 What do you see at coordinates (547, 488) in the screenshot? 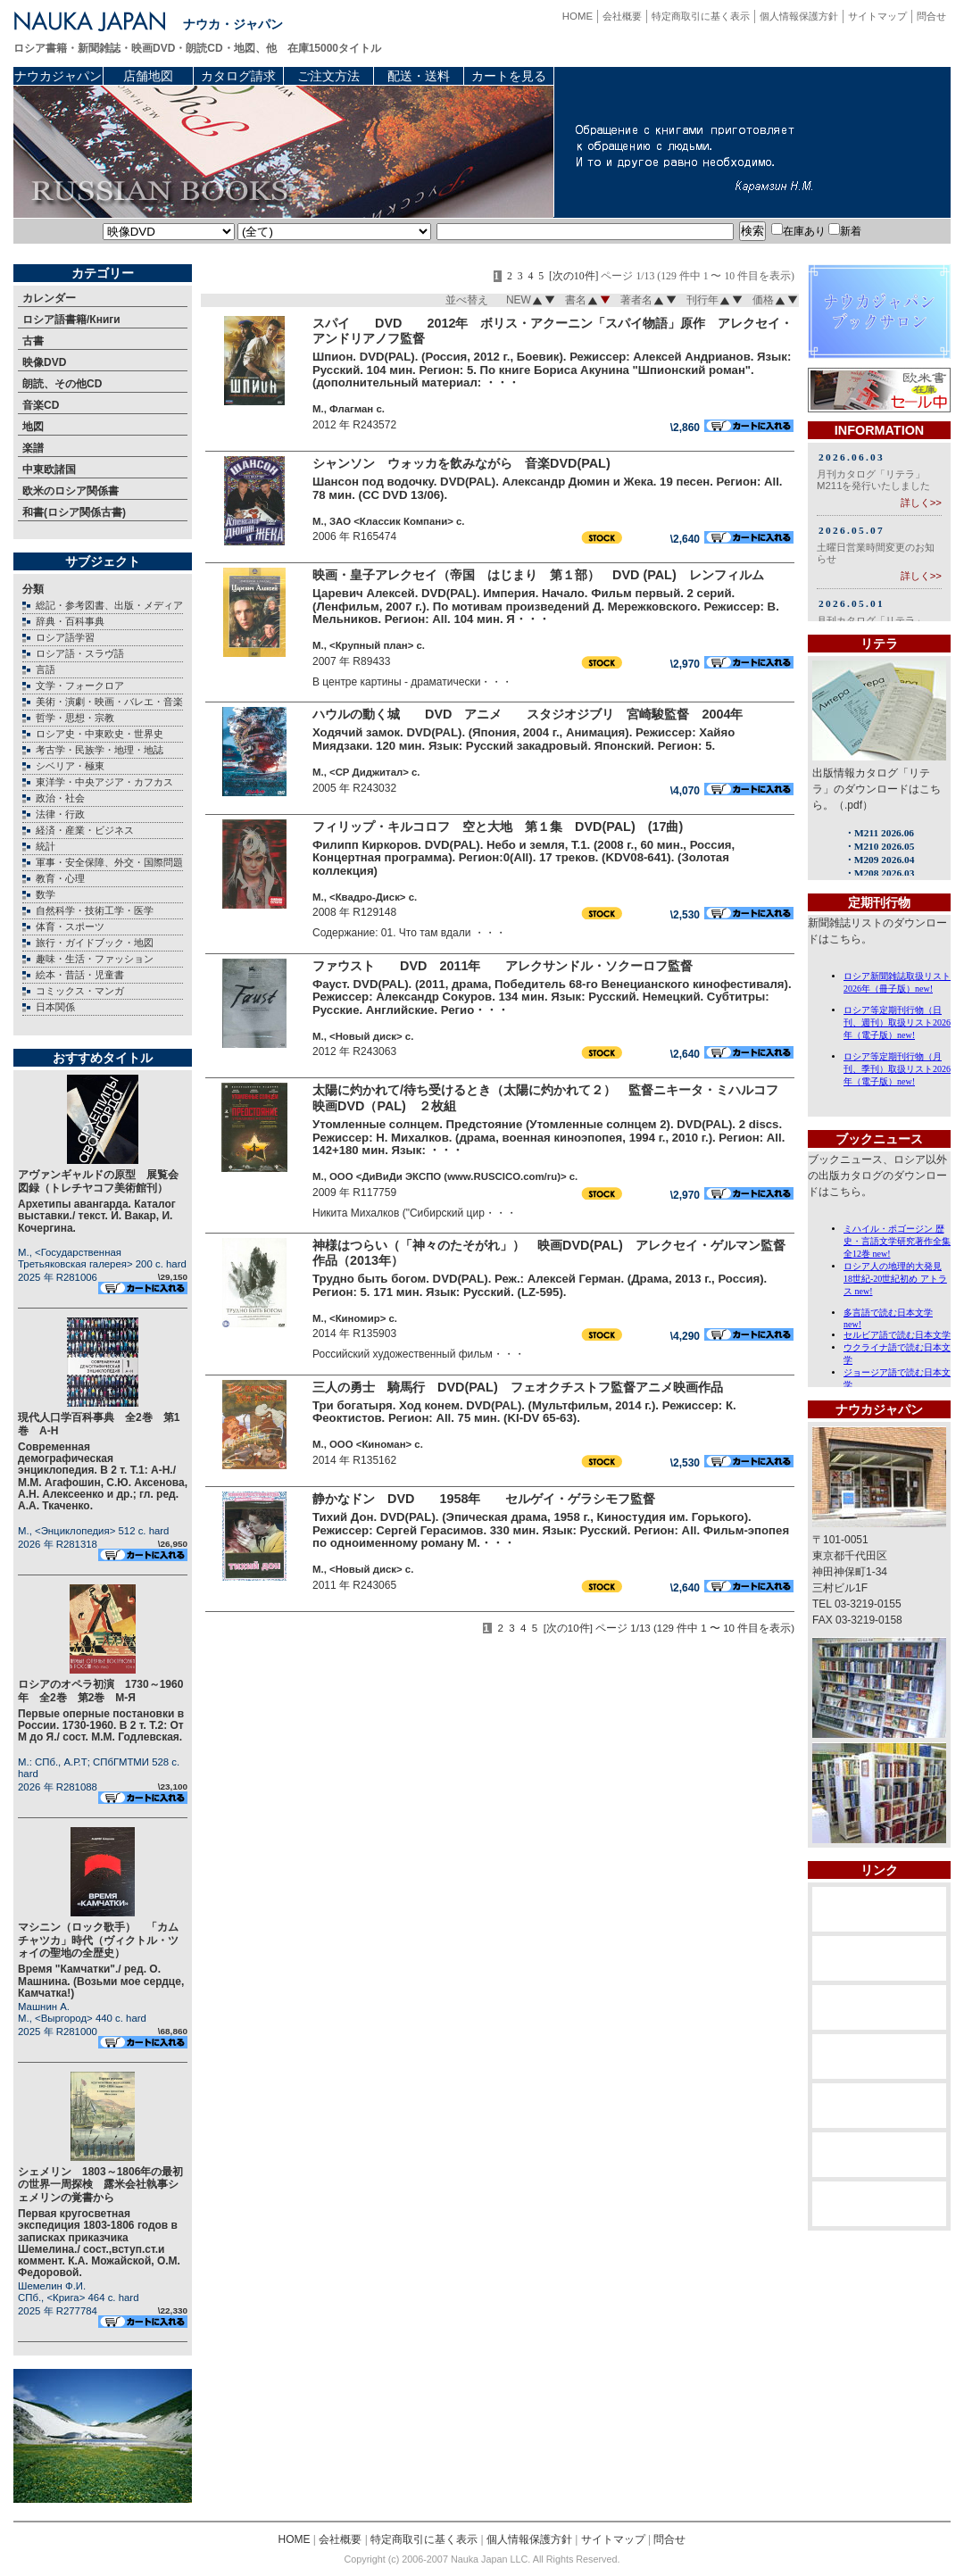
I see `Шансон под водочку. DVD(PAL). Александр Дюмин и Жека. 19 песен. Регион: All. 78 мин. (CC DVD 13/06).` at bounding box center [547, 488].